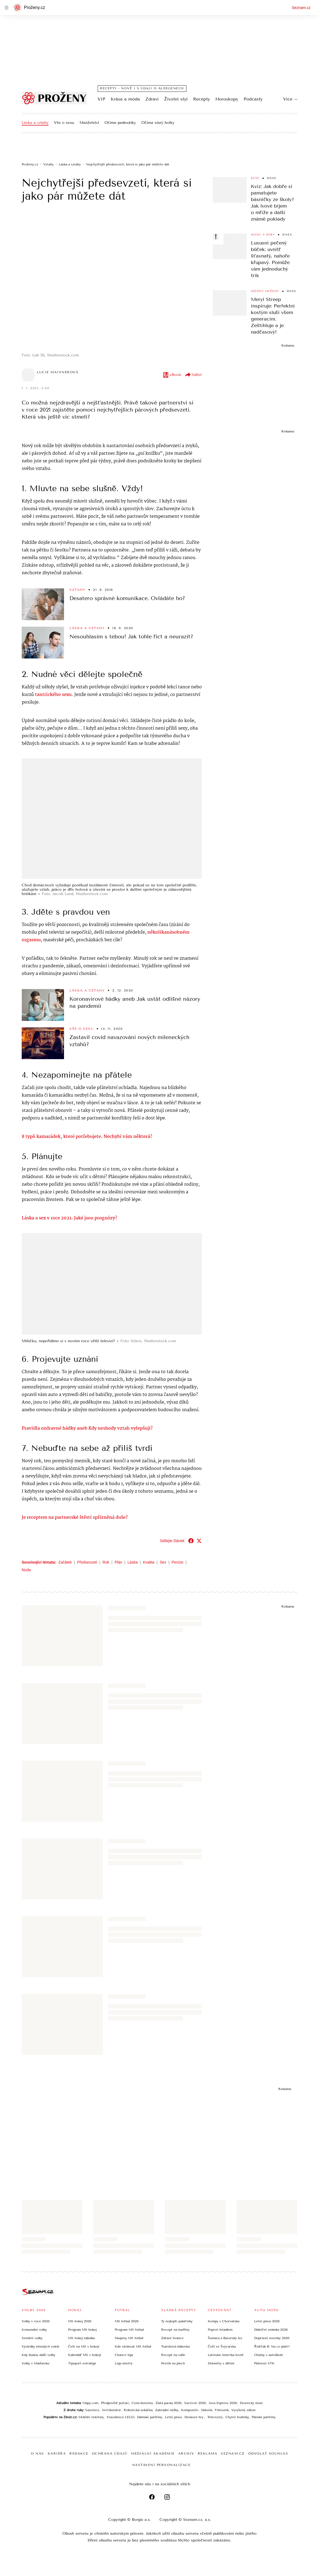 Image resolution: width=319 pixels, height=2576 pixels. What do you see at coordinates (201, 99) in the screenshot?
I see `Recepty` at bounding box center [201, 99].